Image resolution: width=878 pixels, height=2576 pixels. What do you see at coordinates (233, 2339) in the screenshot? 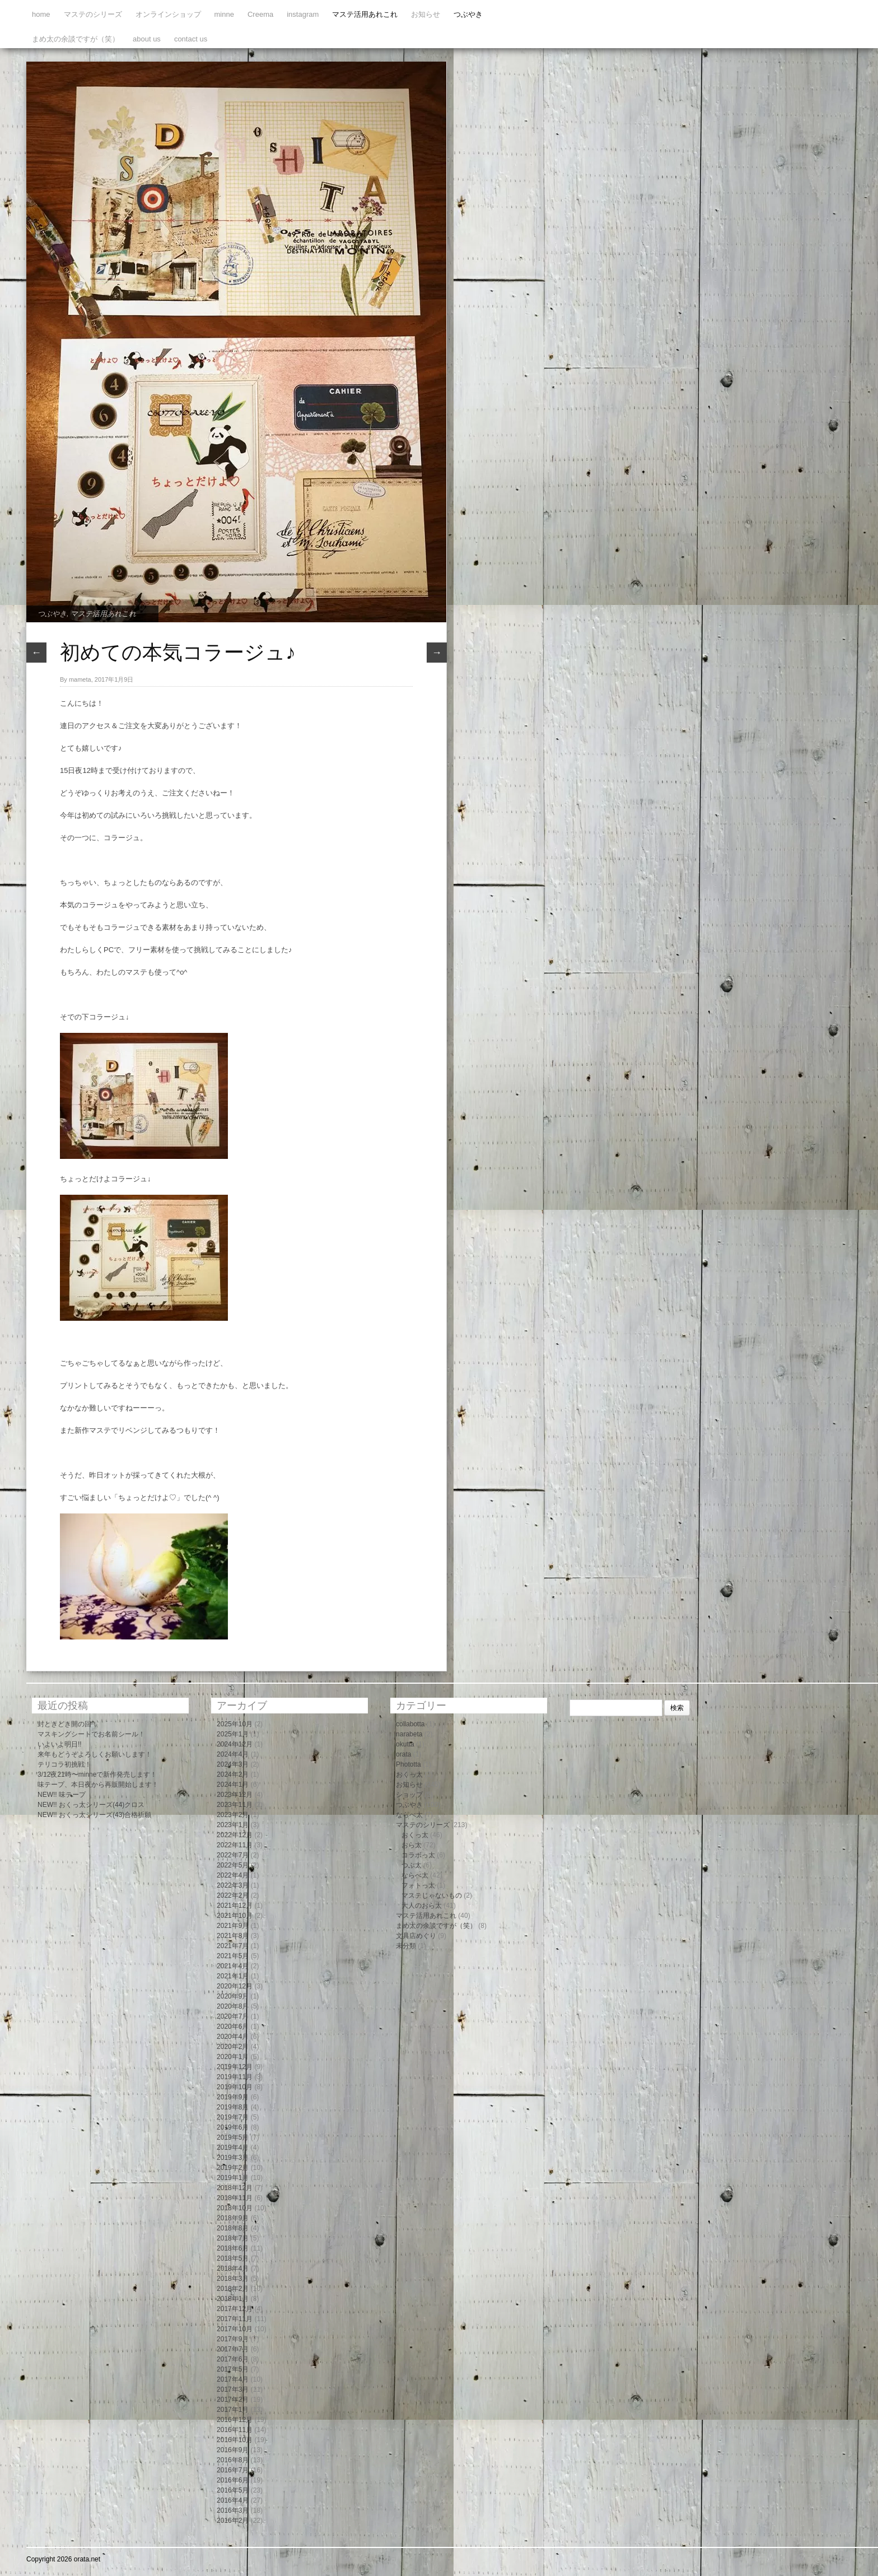
I see `2017年9月` at bounding box center [233, 2339].